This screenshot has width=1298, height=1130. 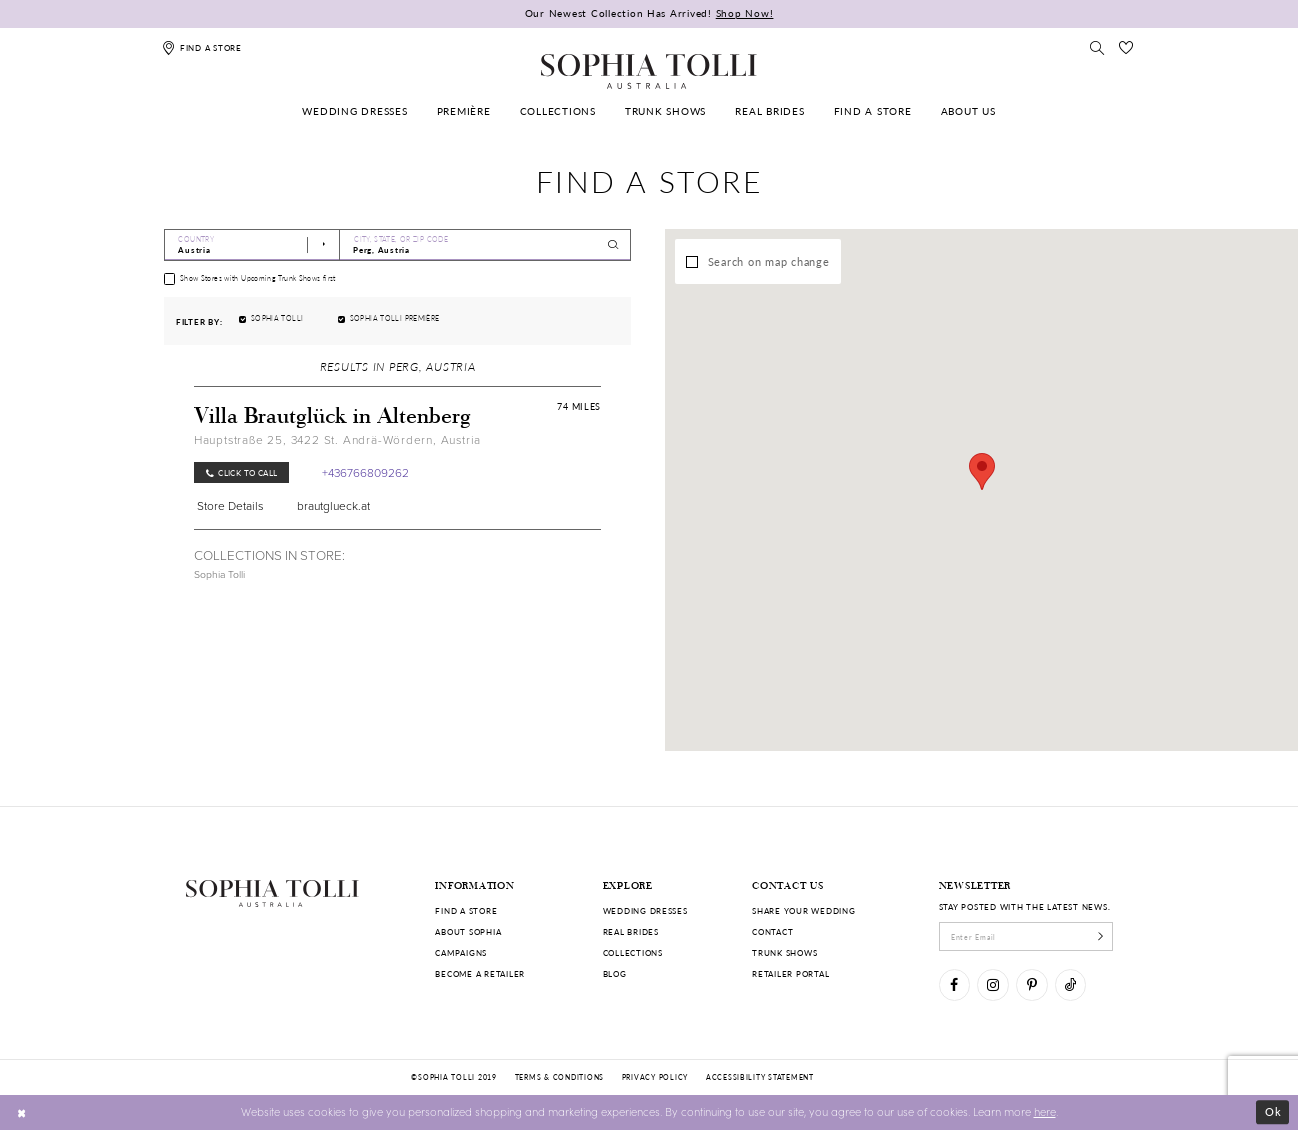 What do you see at coordinates (480, 973) in the screenshot?
I see `Become a retailer` at bounding box center [480, 973].